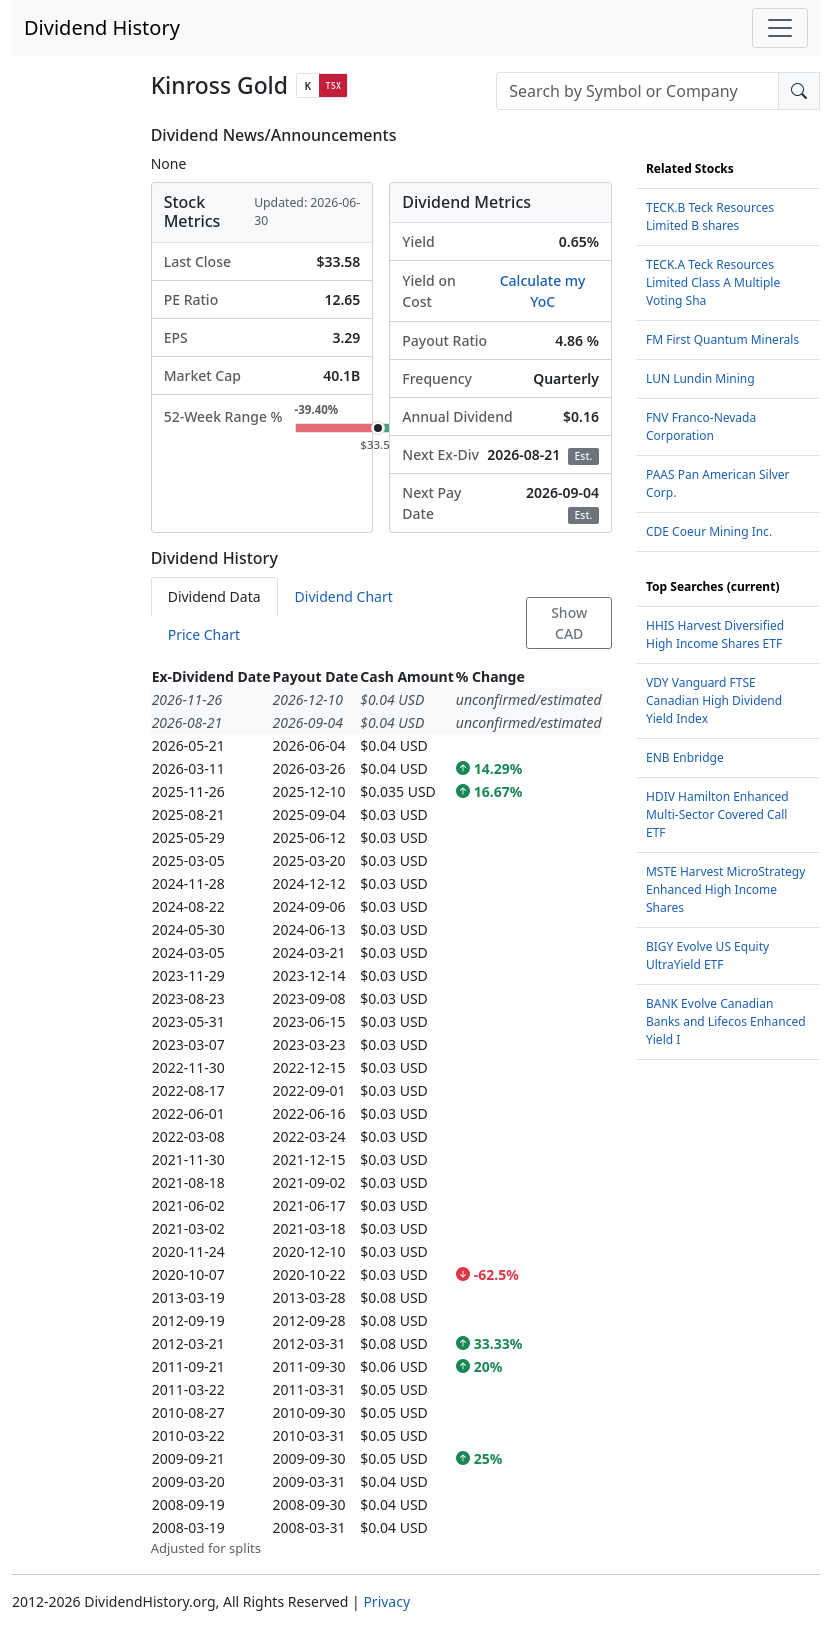 Image resolution: width=832 pixels, height=1628 pixels. What do you see at coordinates (713, 282) in the screenshot?
I see `TECK.A Teck Resources Limited Class A Multiple Voting Sha` at bounding box center [713, 282].